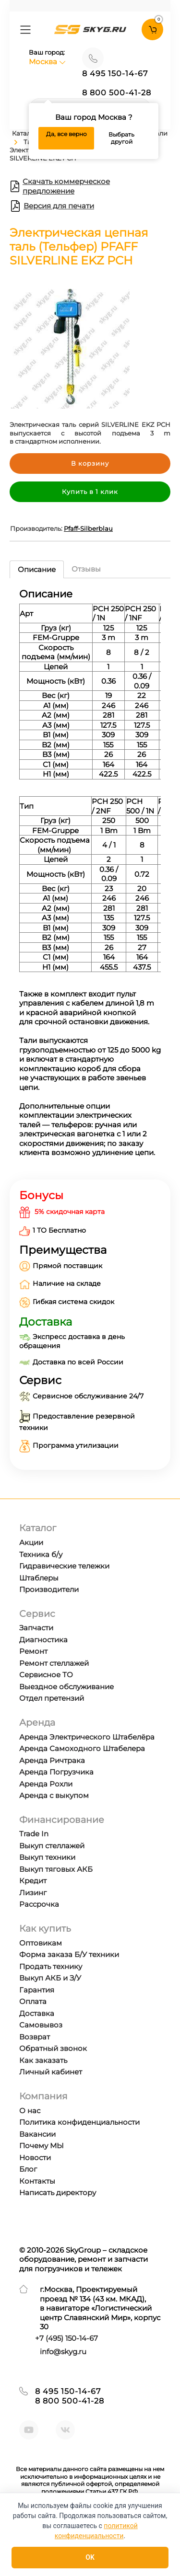 The width and height of the screenshot is (180, 2576). What do you see at coordinates (64, 1565) in the screenshot?
I see `Гидравические тележки` at bounding box center [64, 1565].